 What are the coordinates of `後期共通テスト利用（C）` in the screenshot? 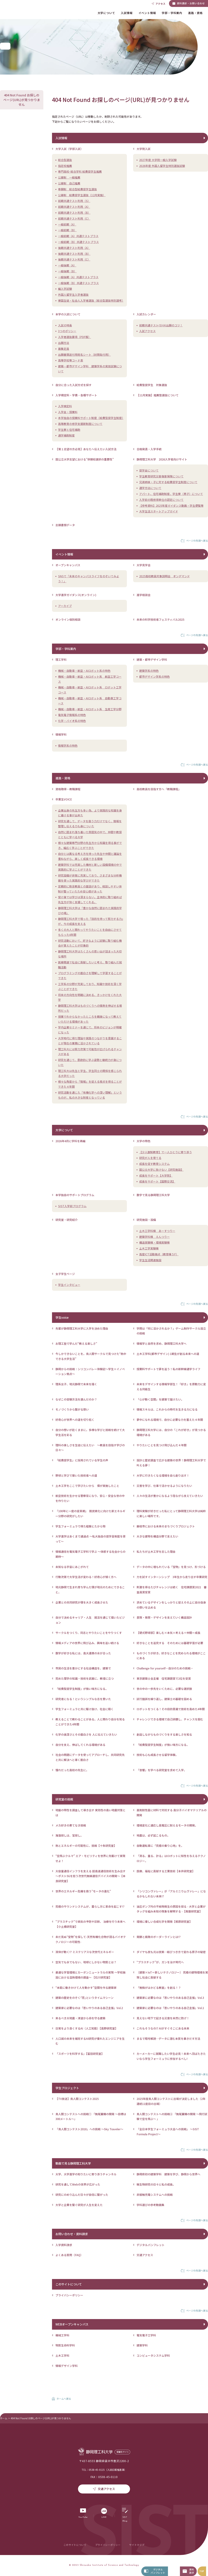 It's located at (74, 259).